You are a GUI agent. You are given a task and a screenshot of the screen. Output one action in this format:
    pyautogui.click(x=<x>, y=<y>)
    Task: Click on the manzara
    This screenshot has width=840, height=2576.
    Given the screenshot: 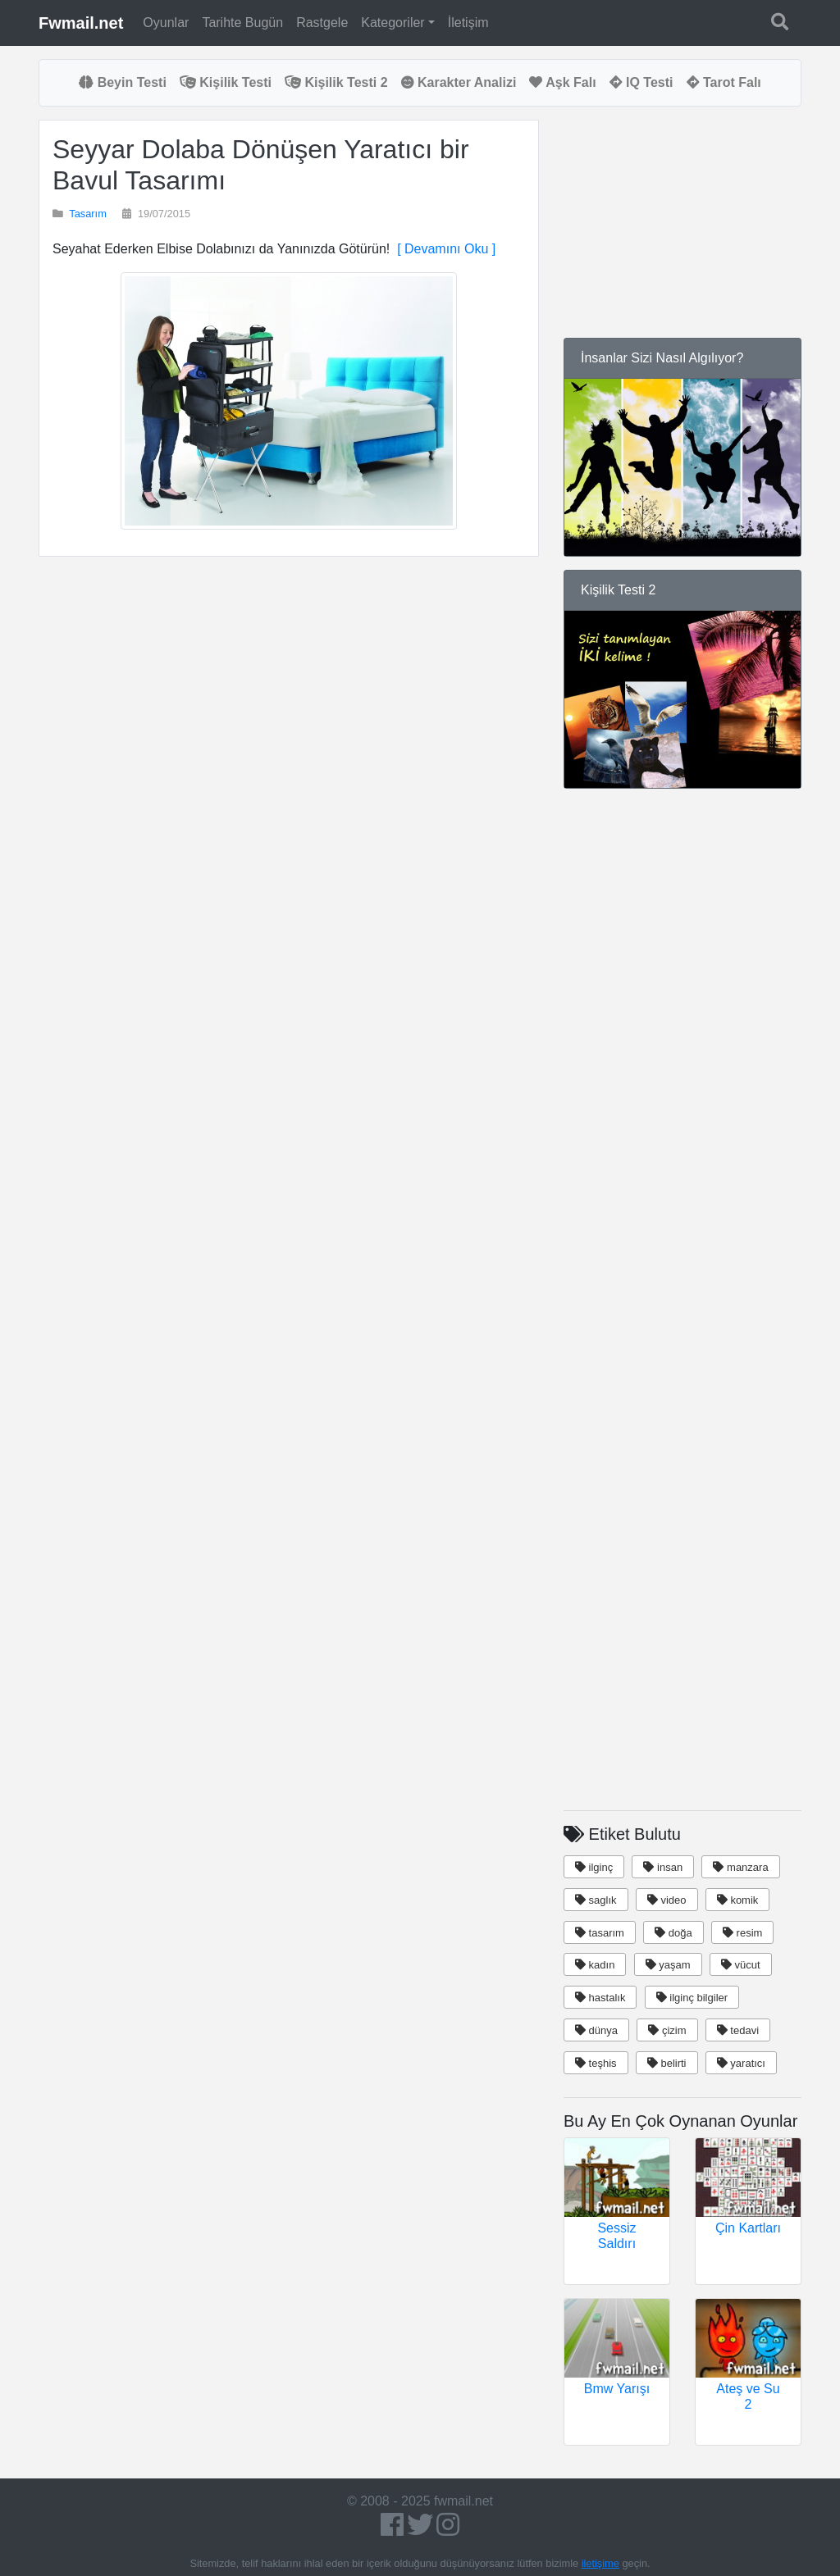 What is the action you would take?
    pyautogui.click(x=740, y=1867)
    